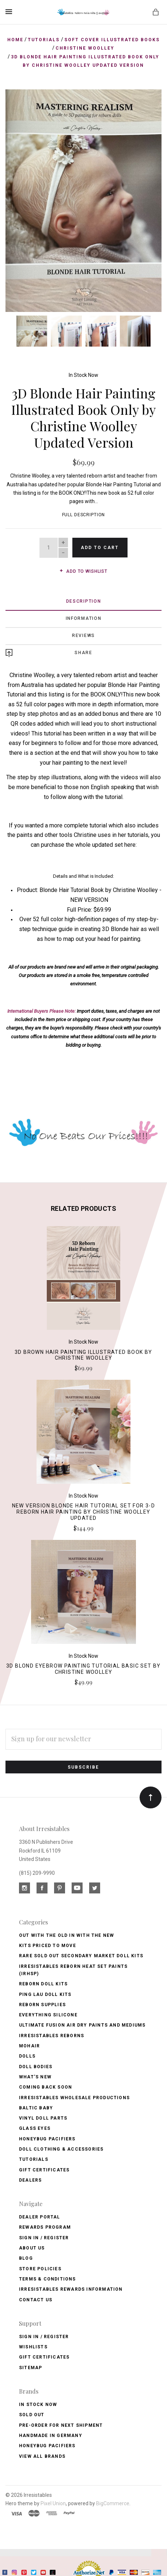 Image resolution: width=167 pixels, height=2576 pixels. What do you see at coordinates (35, 2299) in the screenshot?
I see `Contact Us` at bounding box center [35, 2299].